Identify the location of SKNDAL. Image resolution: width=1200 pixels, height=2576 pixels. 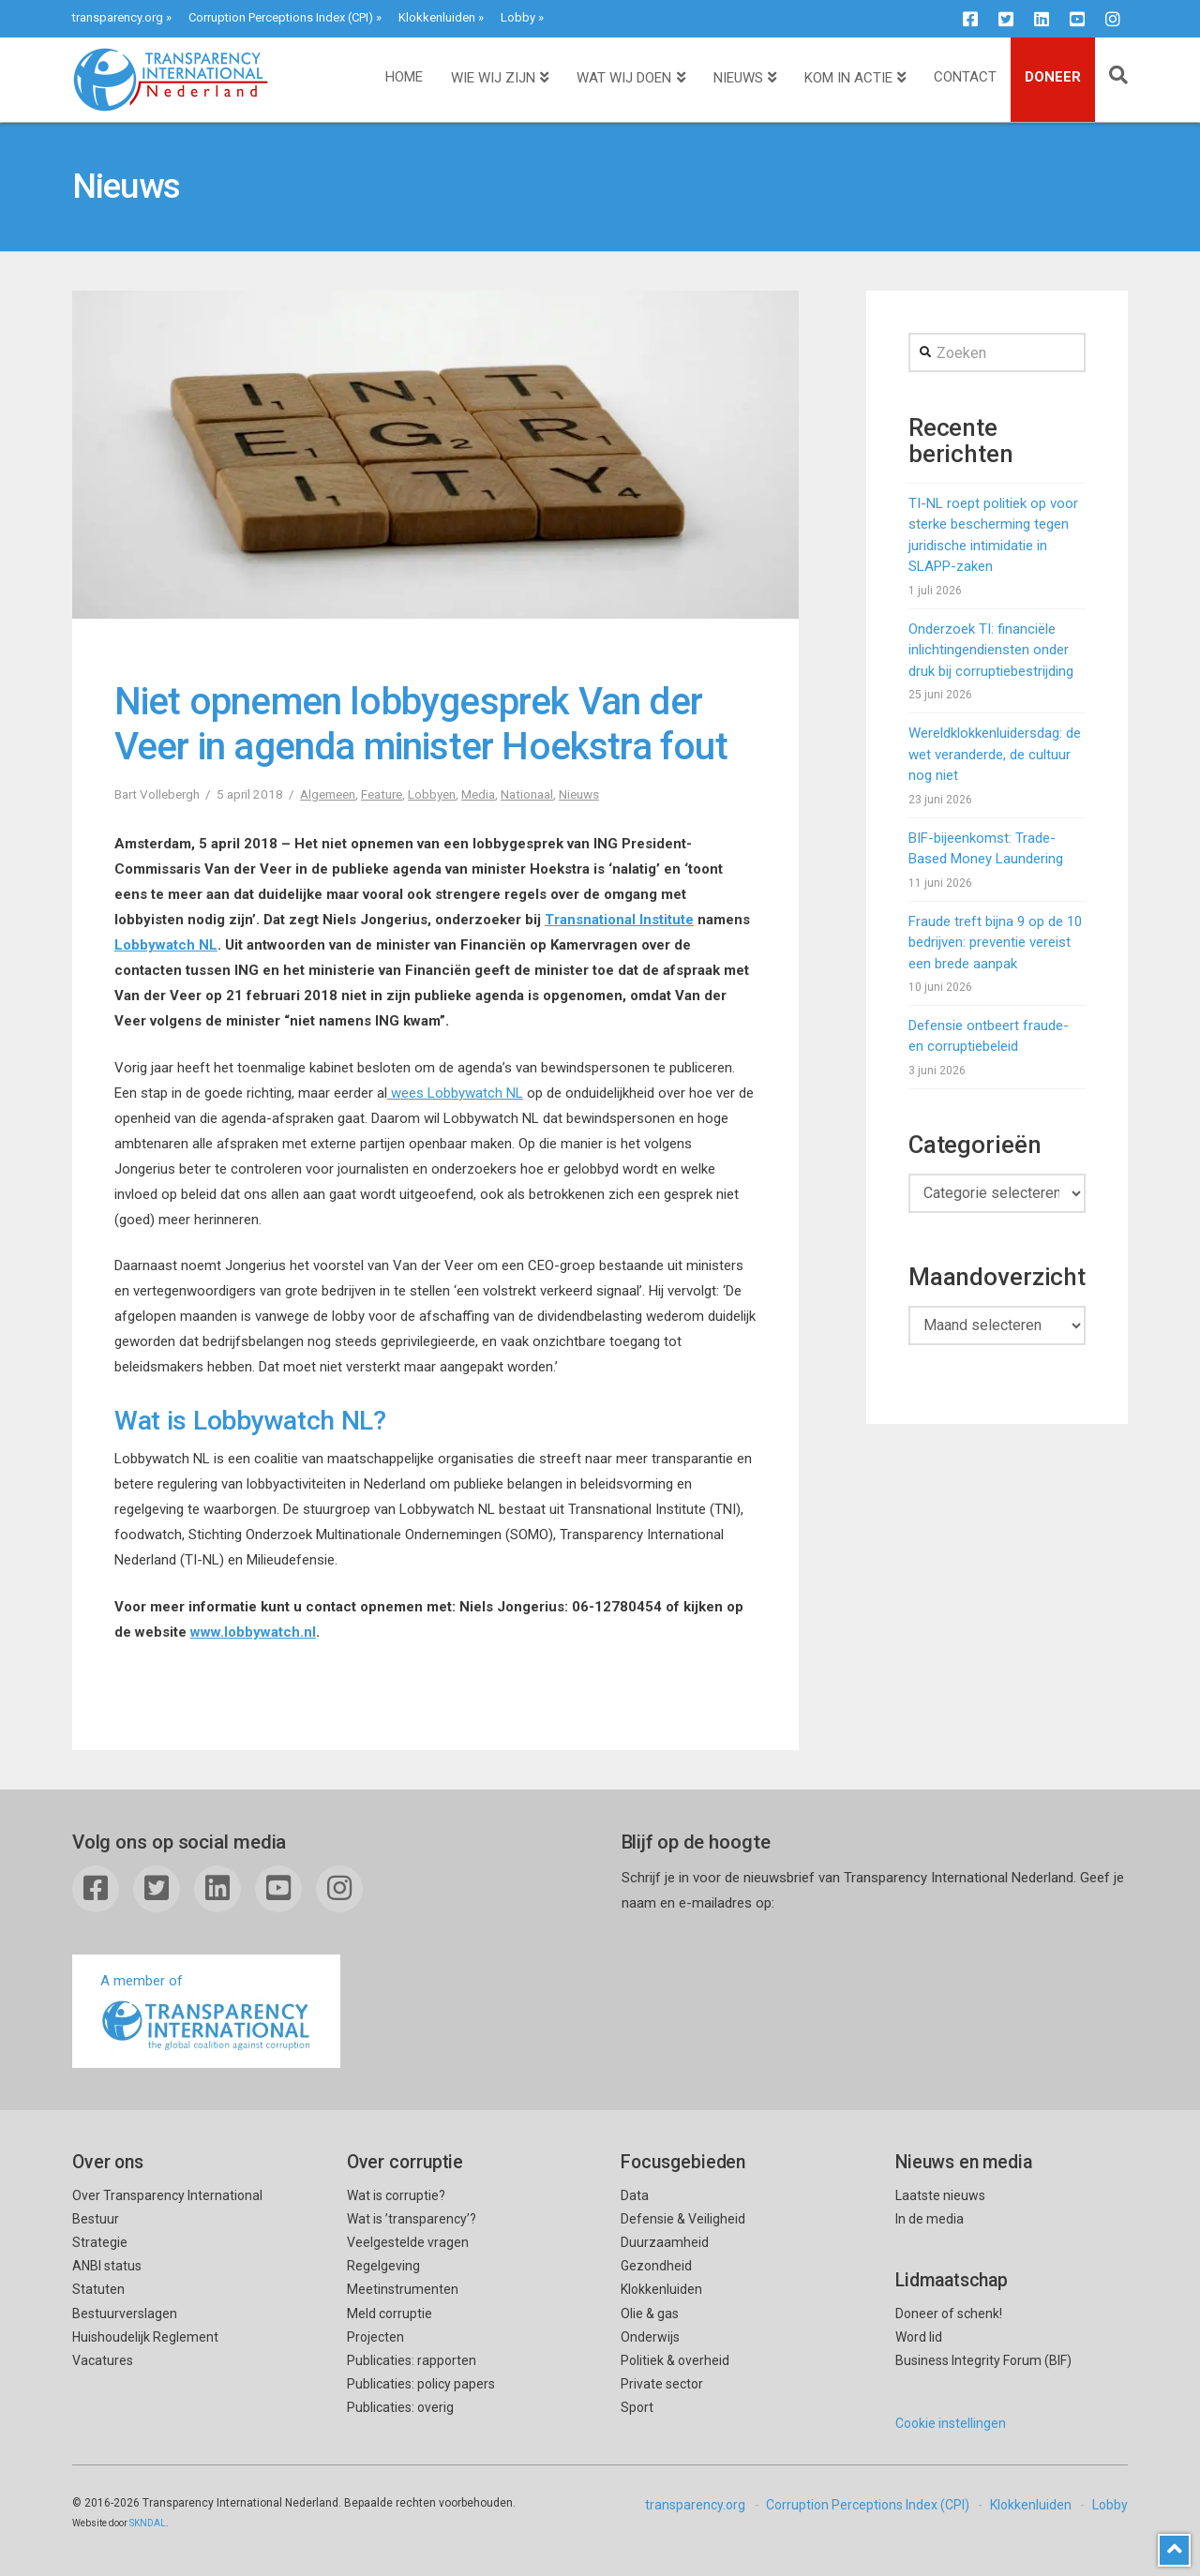
(147, 2523).